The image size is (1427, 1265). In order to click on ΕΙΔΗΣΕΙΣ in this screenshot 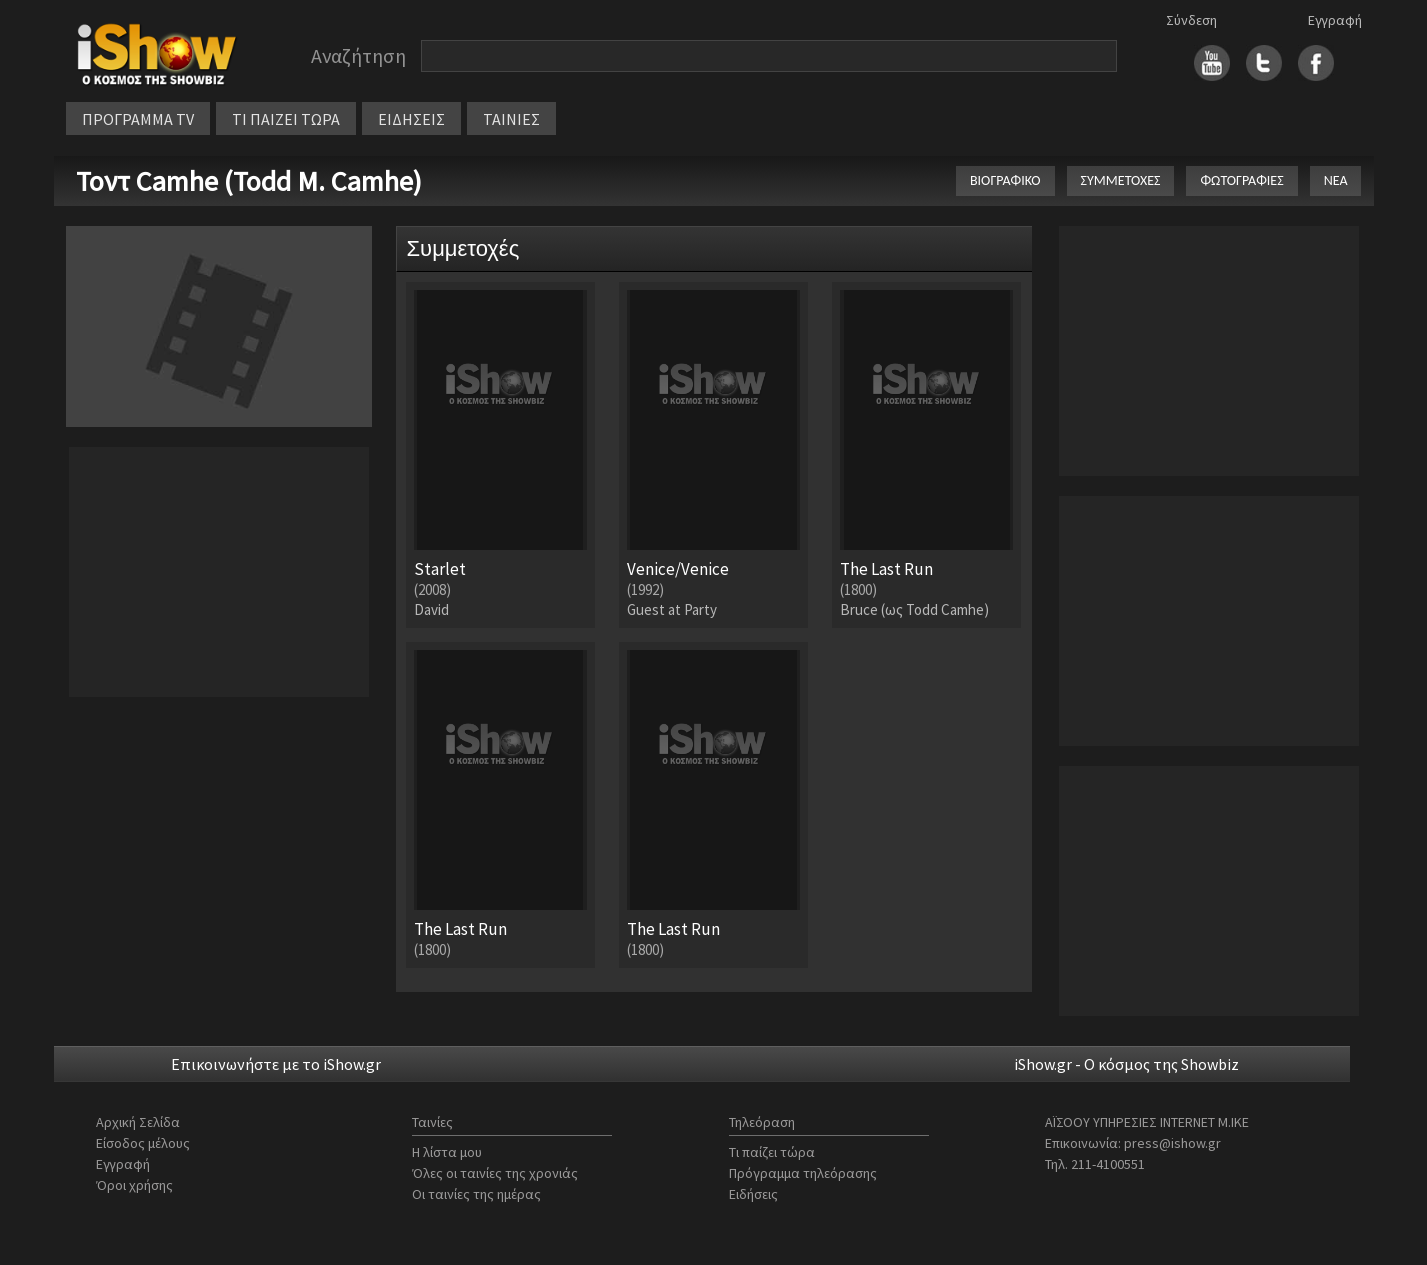, I will do `click(411, 119)`.